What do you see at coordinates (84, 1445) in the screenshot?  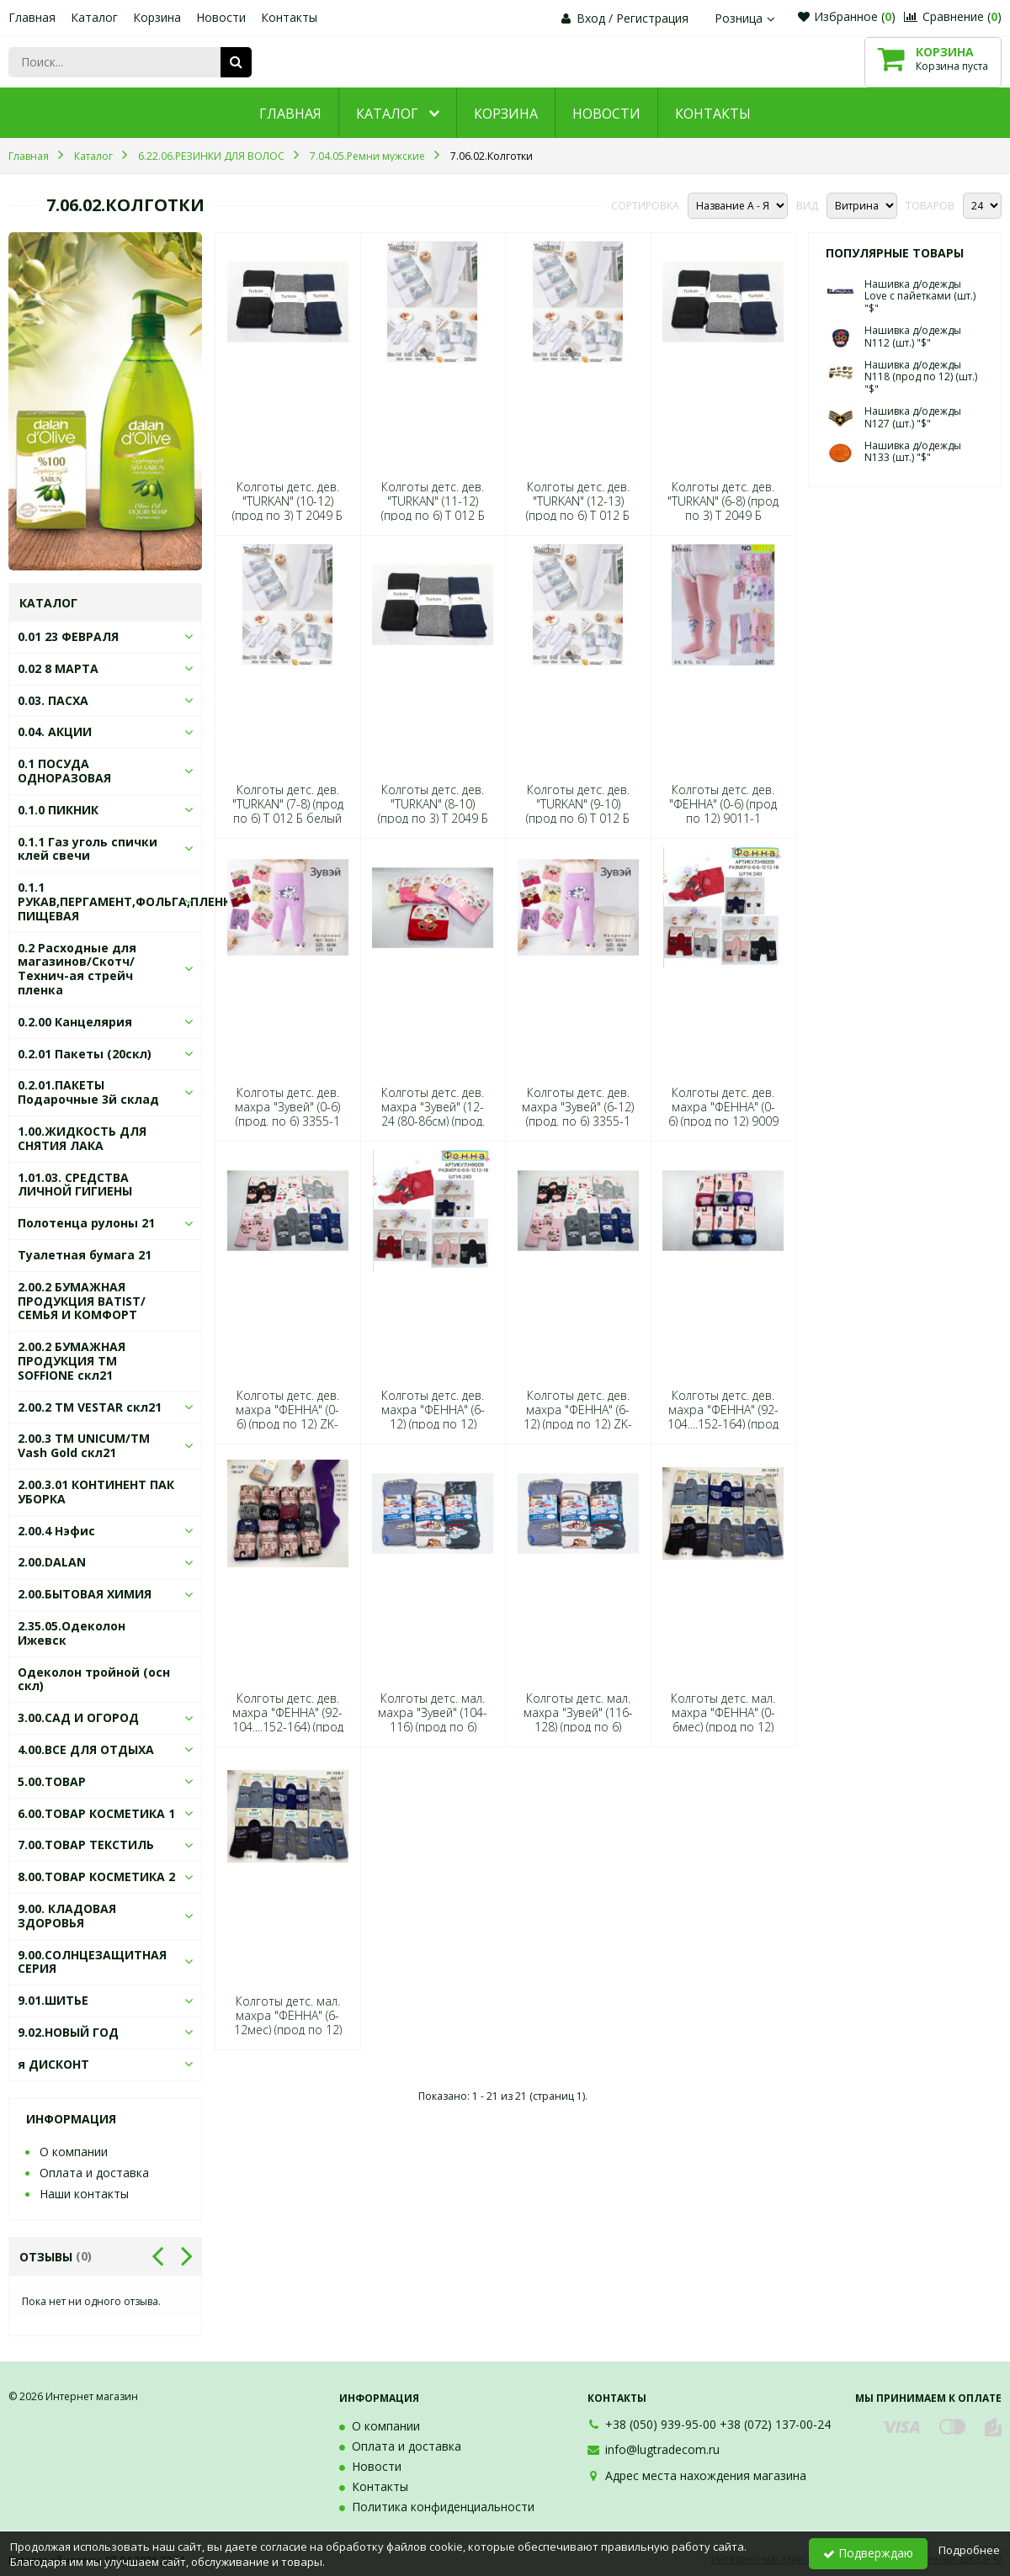 I see `2.00.3 ТМ UNICUM/ТМ Vash Gold скл21` at bounding box center [84, 1445].